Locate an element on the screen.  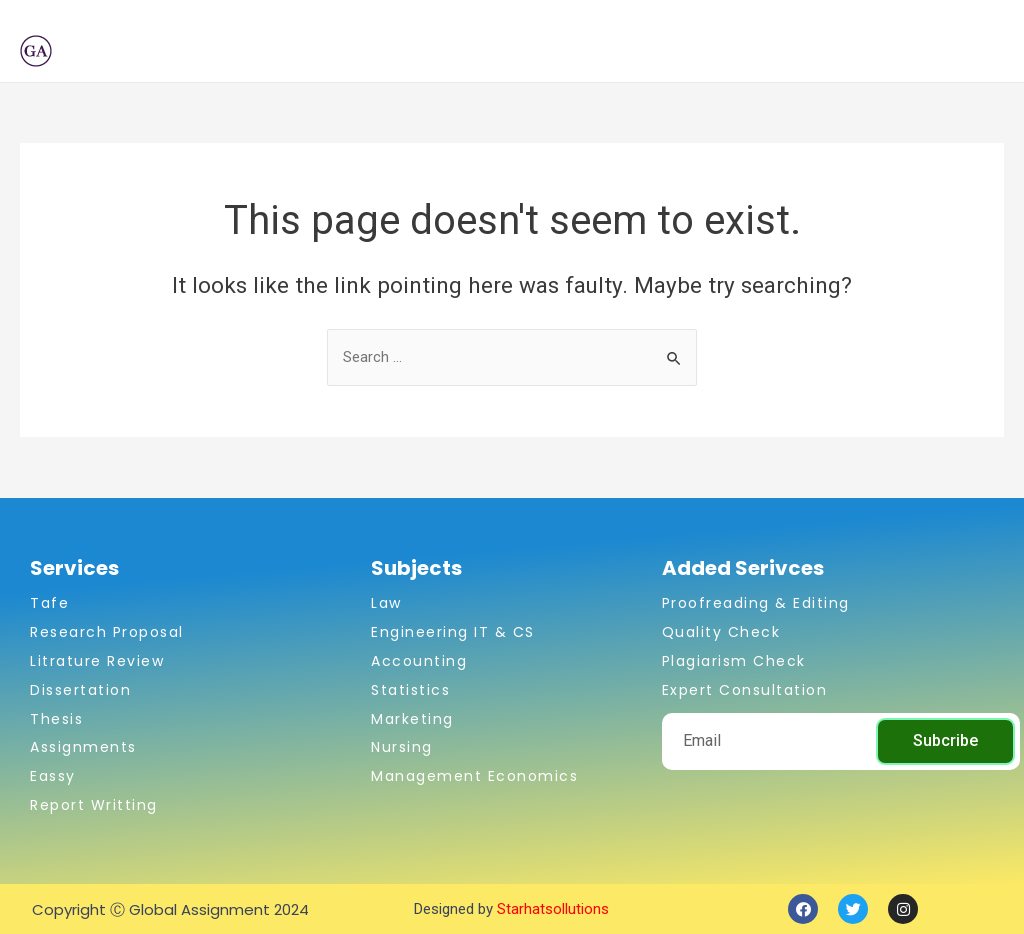
Our Policies is located at coordinates (946, 51).